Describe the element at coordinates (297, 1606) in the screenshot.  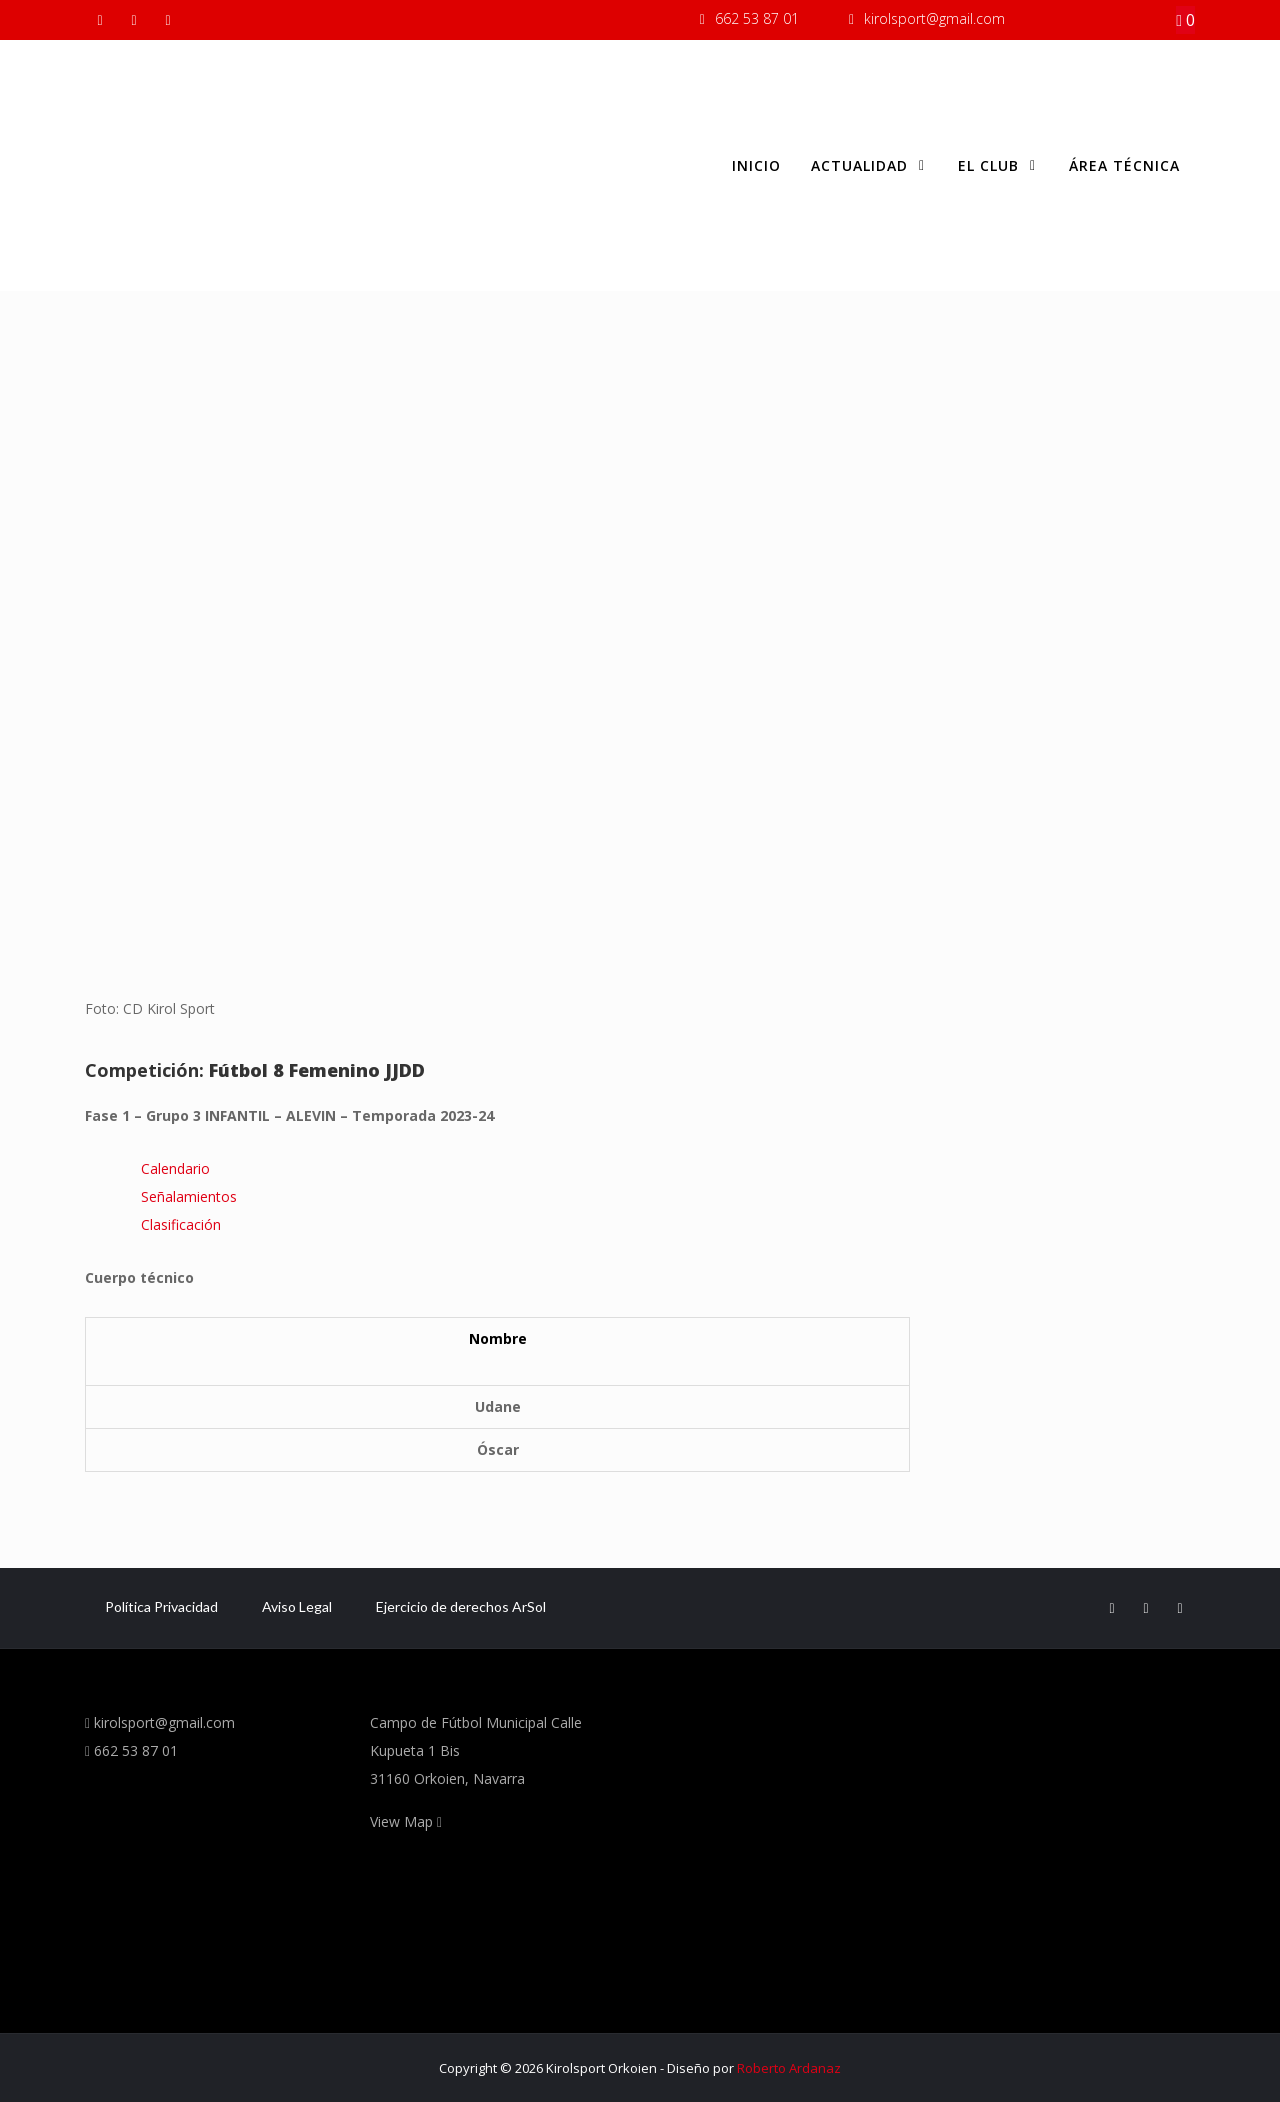
I see `Aviso Legal` at that location.